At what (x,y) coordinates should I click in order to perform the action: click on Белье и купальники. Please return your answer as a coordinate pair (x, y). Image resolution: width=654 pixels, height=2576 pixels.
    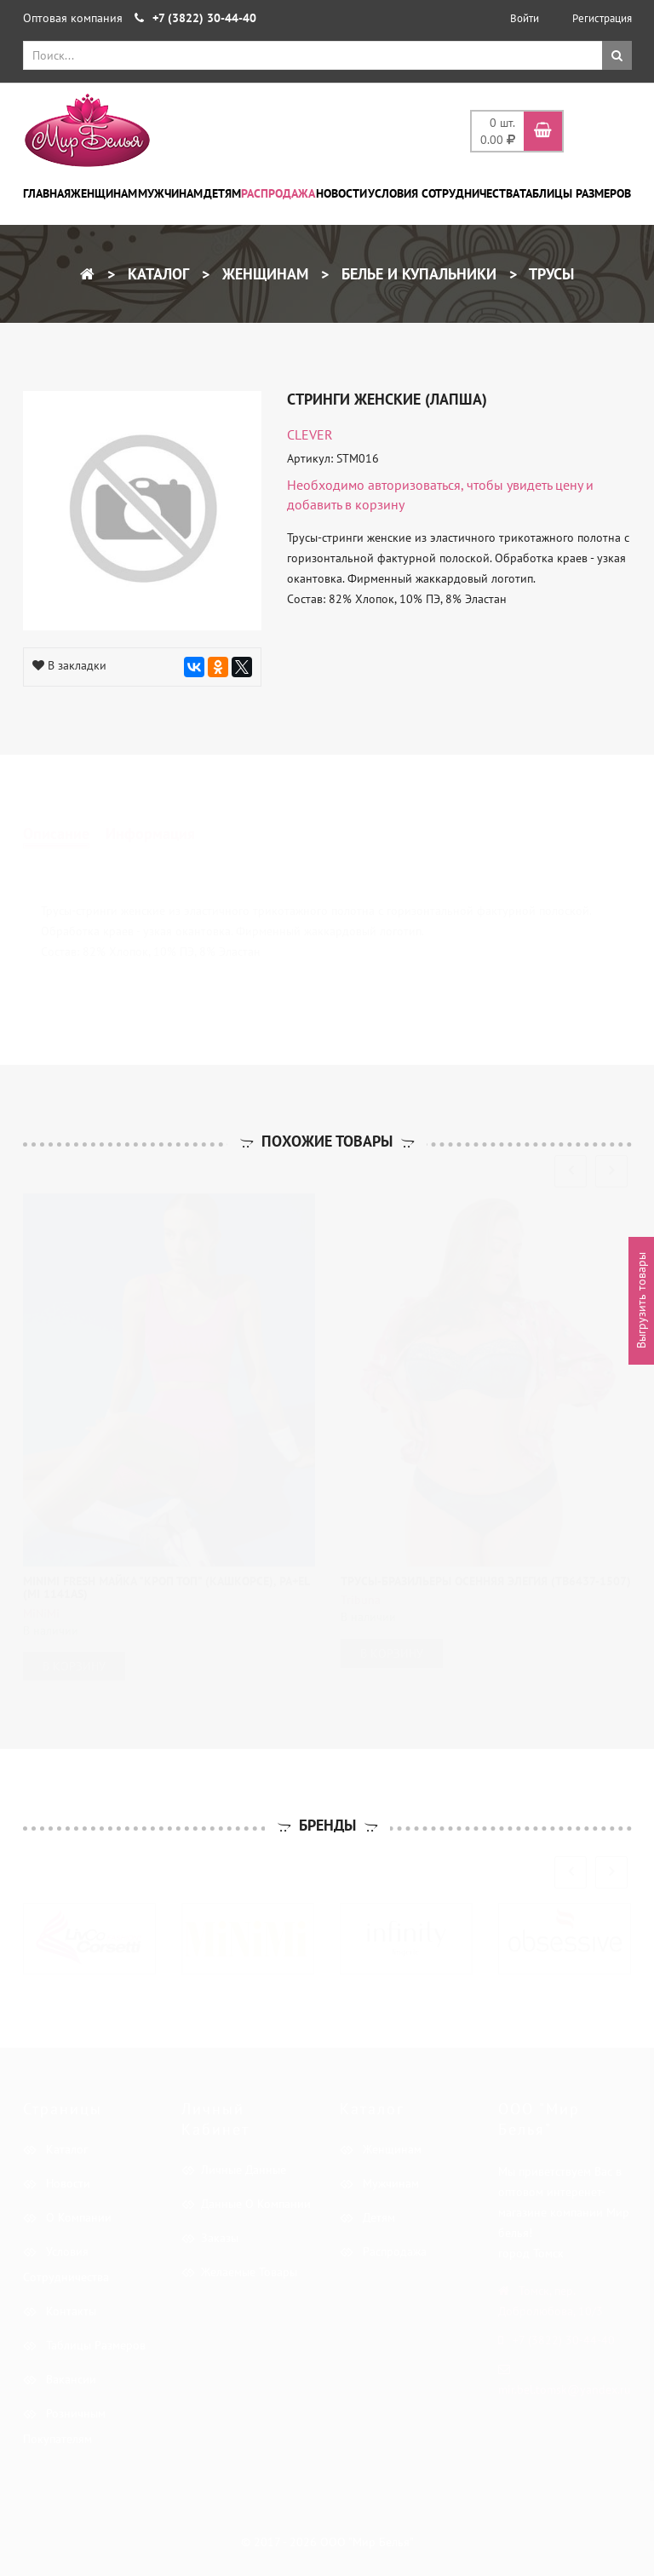
    Looking at the image, I should click on (416, 274).